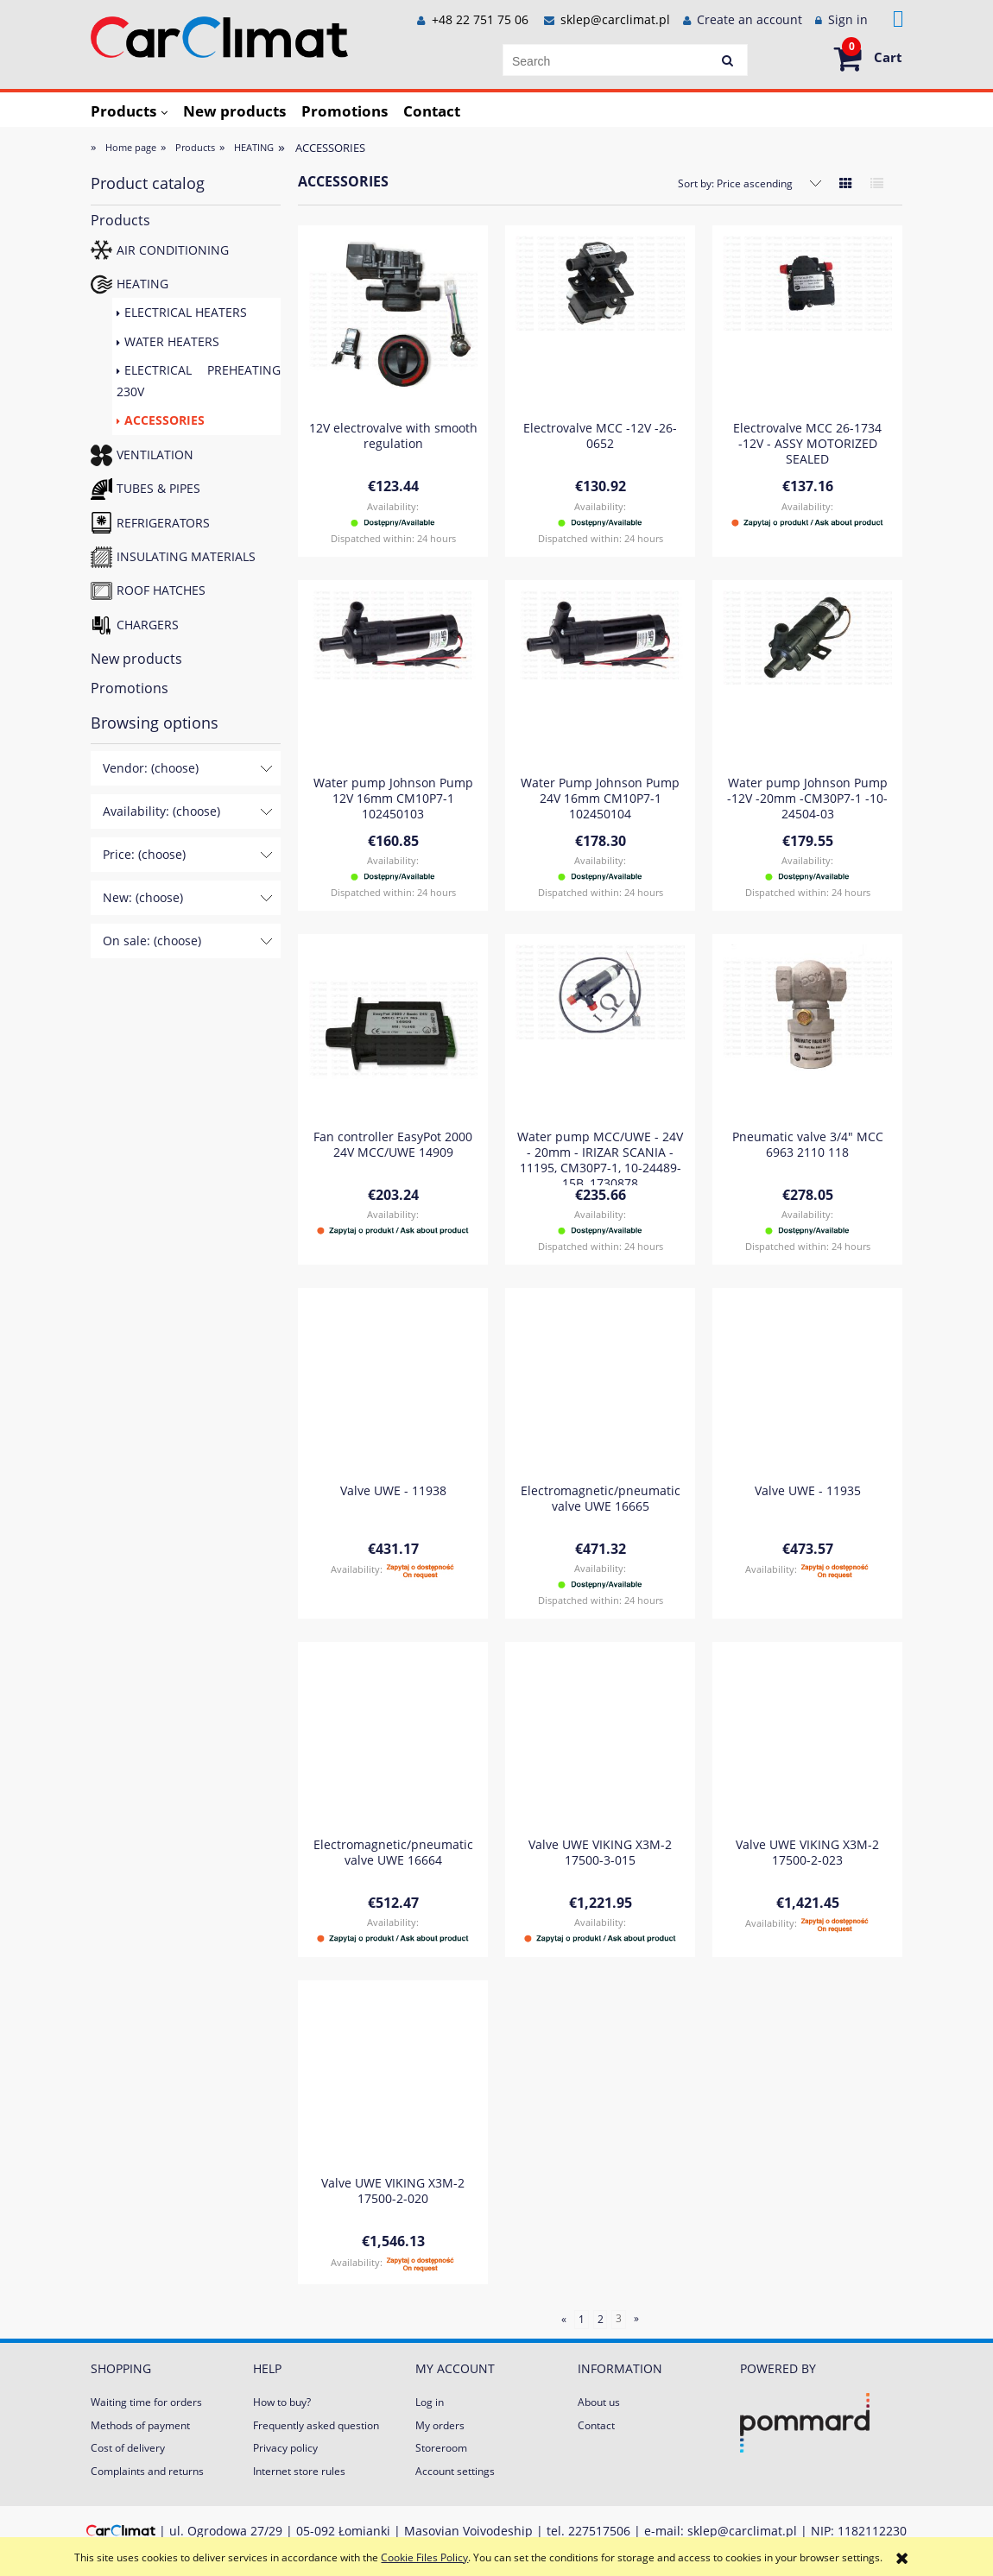  I want to click on Internet store rules, so click(299, 2471).